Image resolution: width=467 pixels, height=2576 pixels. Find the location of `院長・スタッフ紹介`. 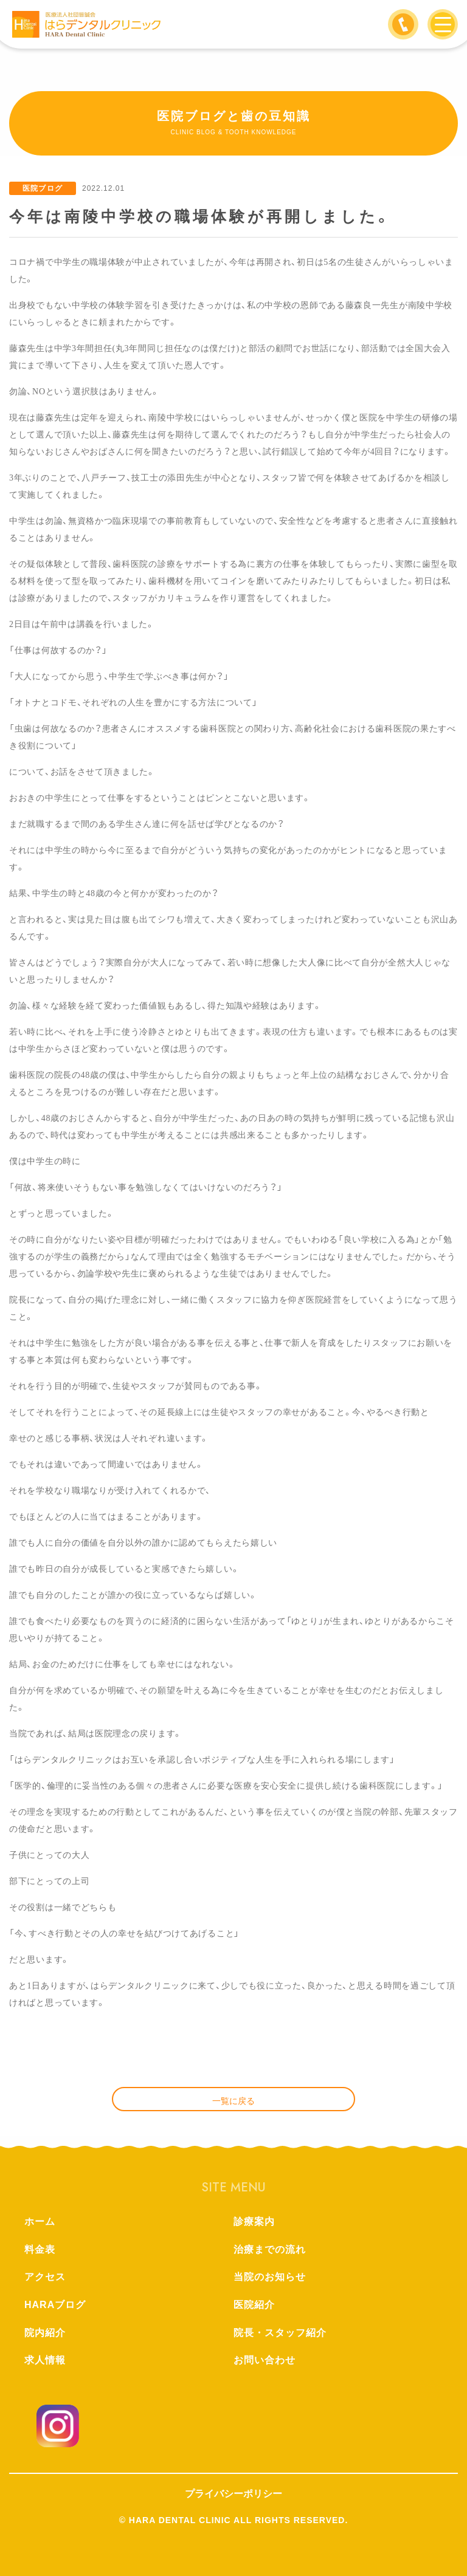

院長・スタッフ紹介 is located at coordinates (280, 2333).